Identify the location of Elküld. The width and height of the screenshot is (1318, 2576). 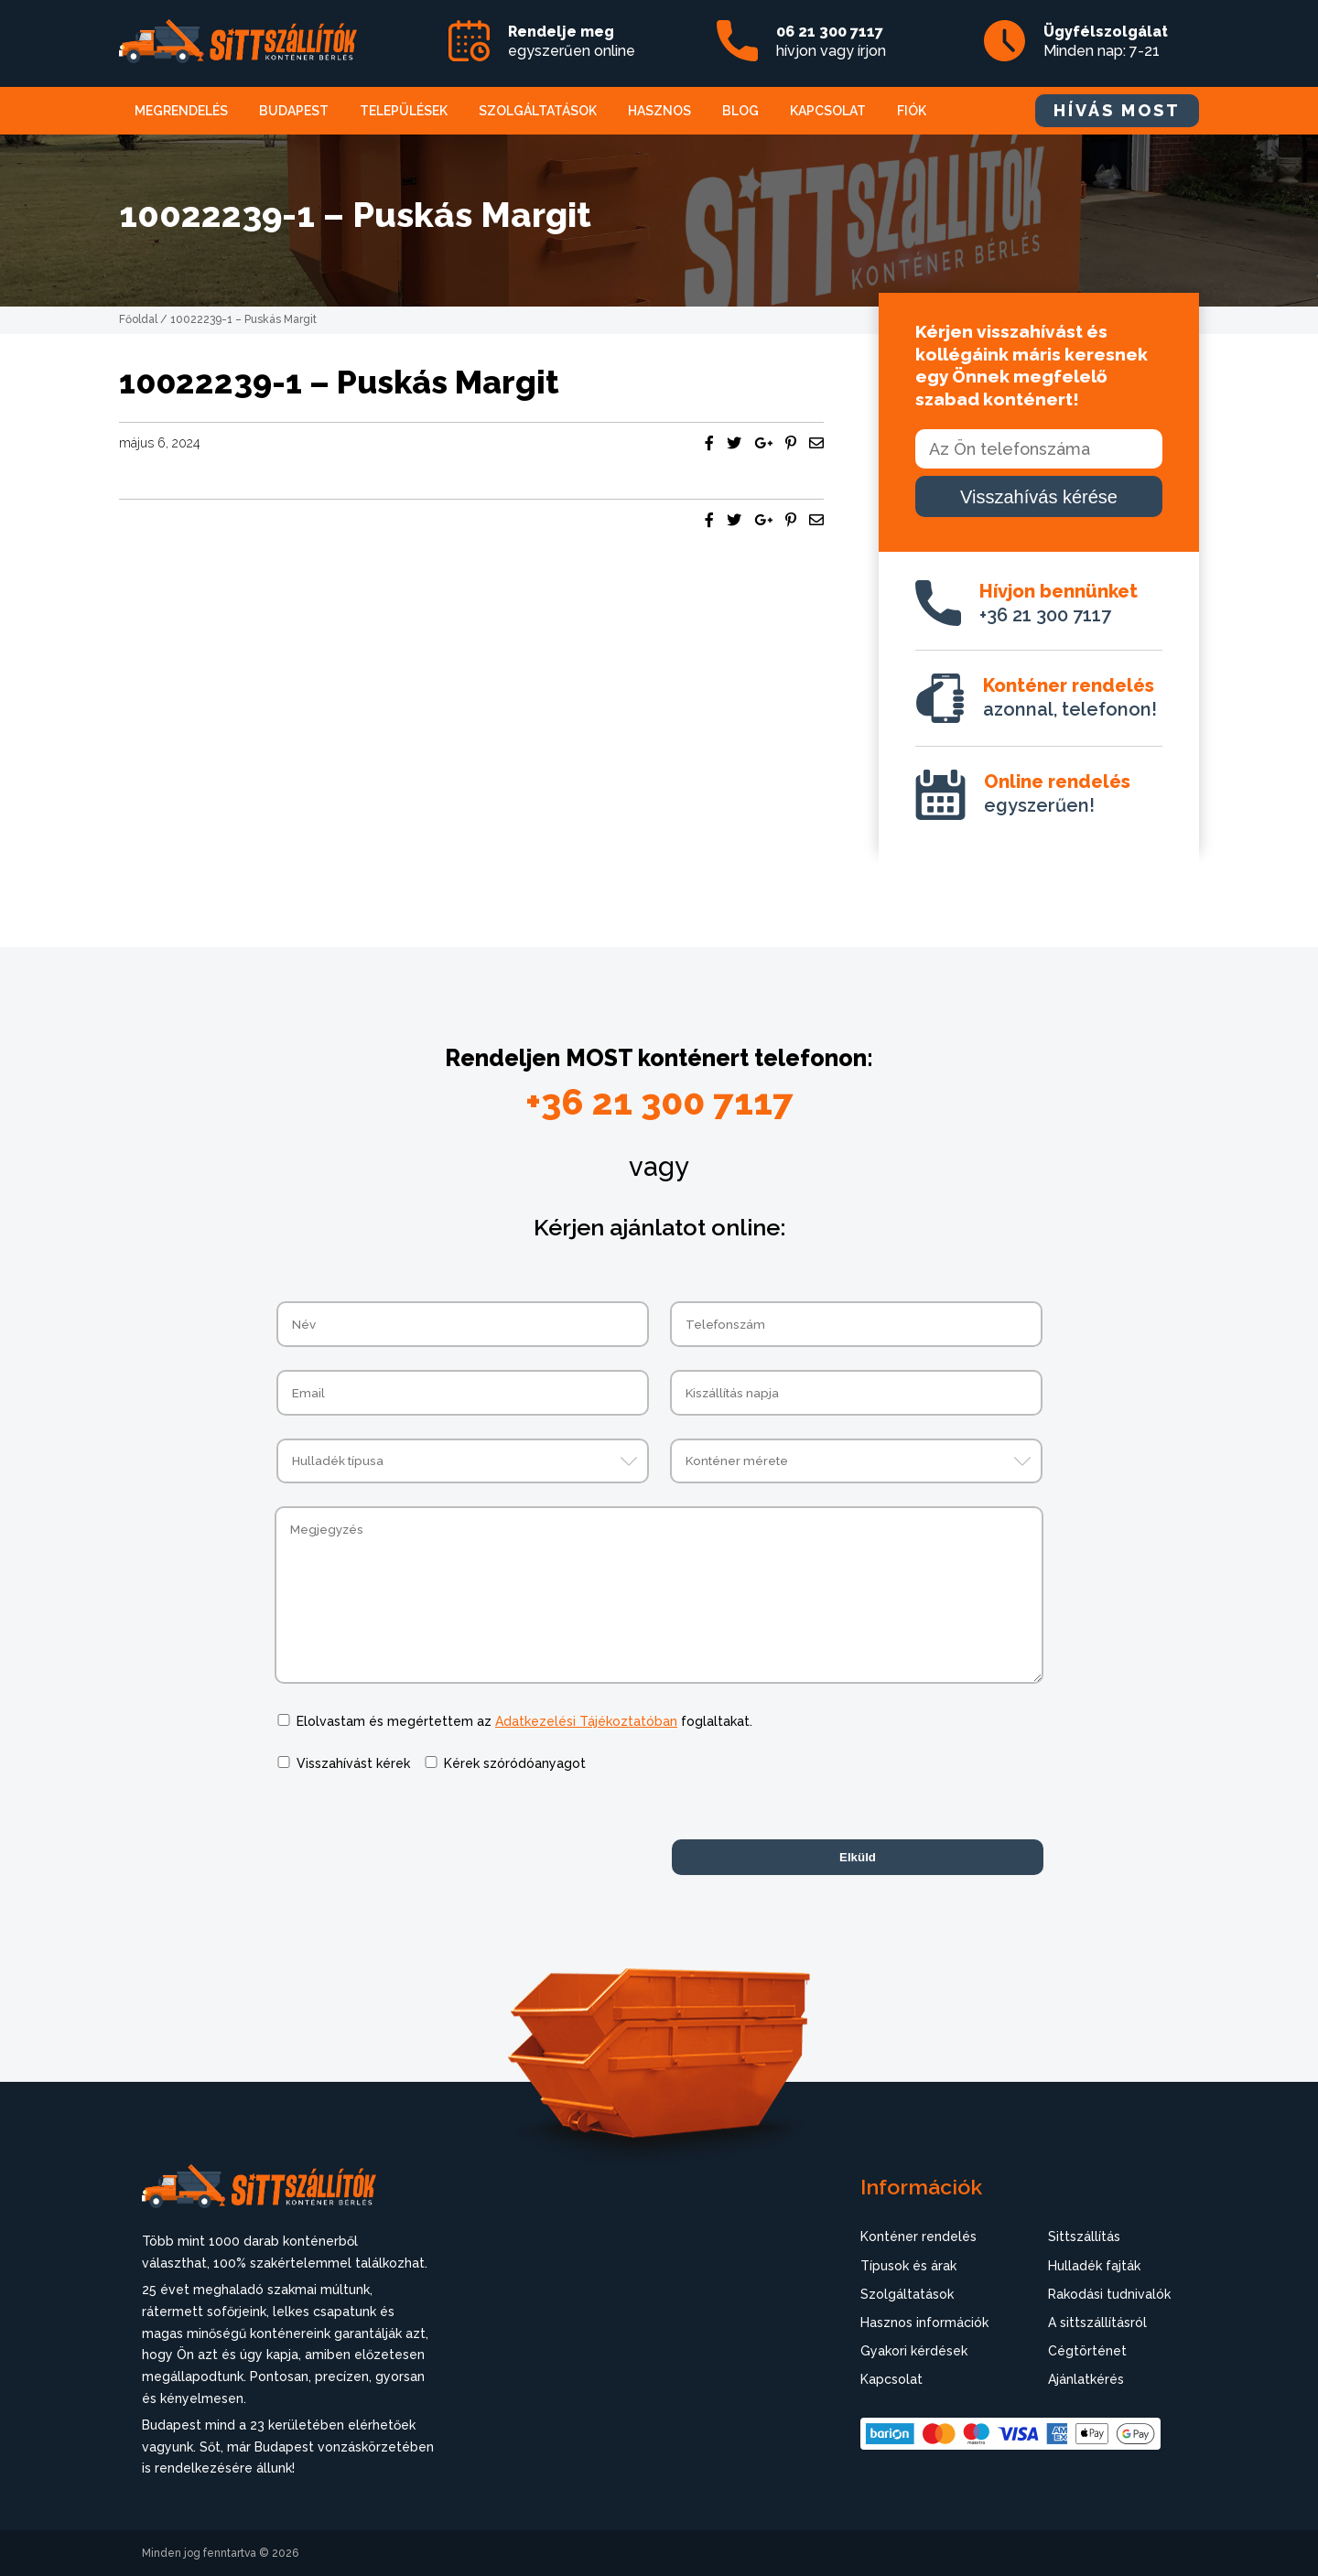
(857, 1857).